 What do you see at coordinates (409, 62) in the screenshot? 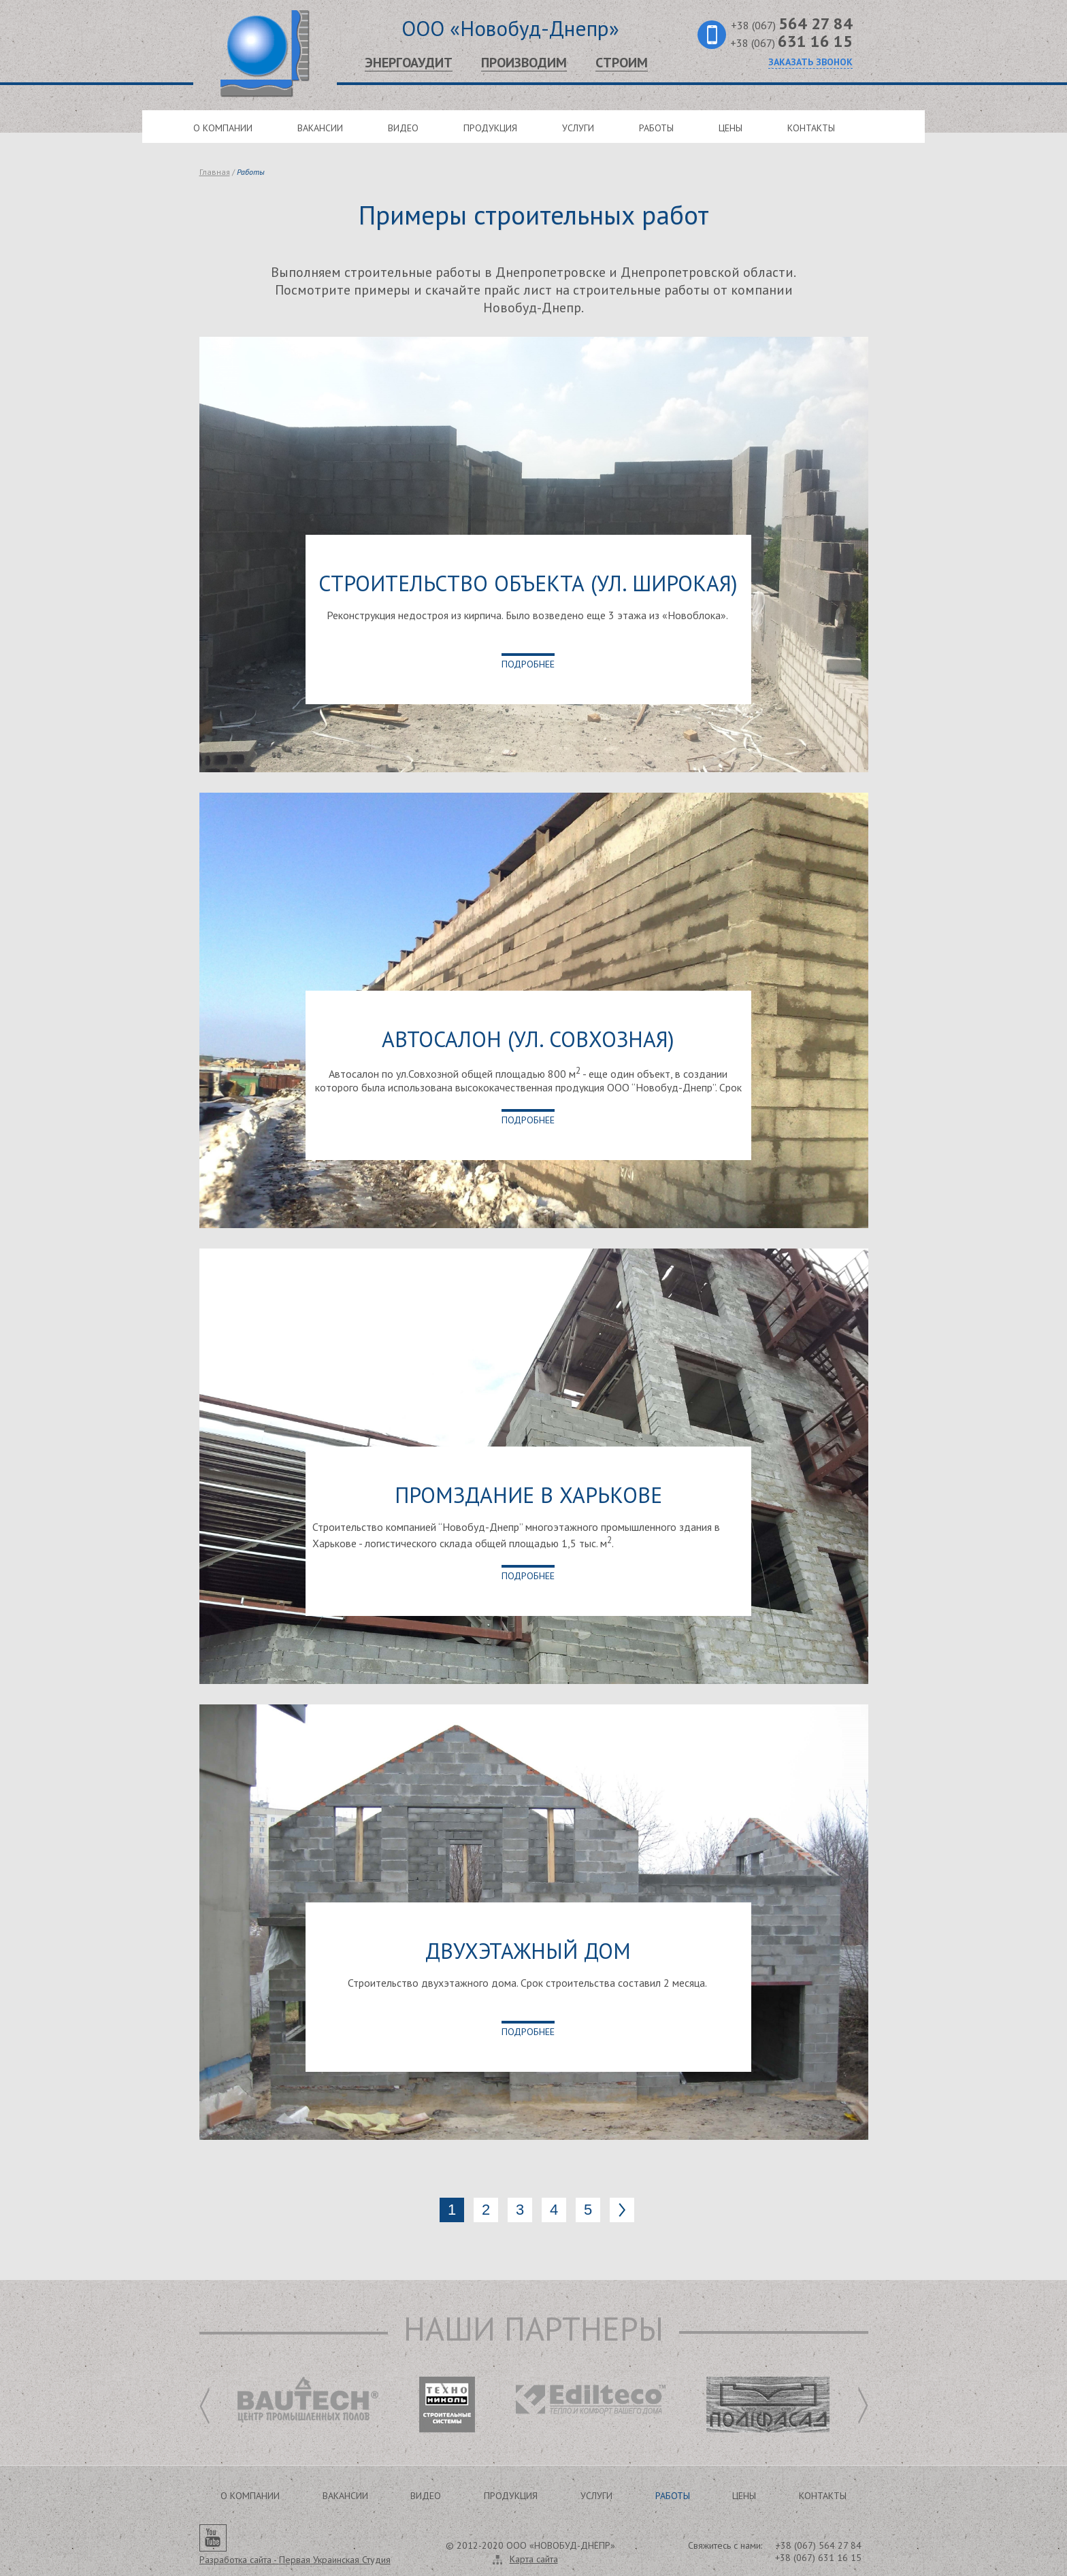
I see `Энергоаудит` at bounding box center [409, 62].